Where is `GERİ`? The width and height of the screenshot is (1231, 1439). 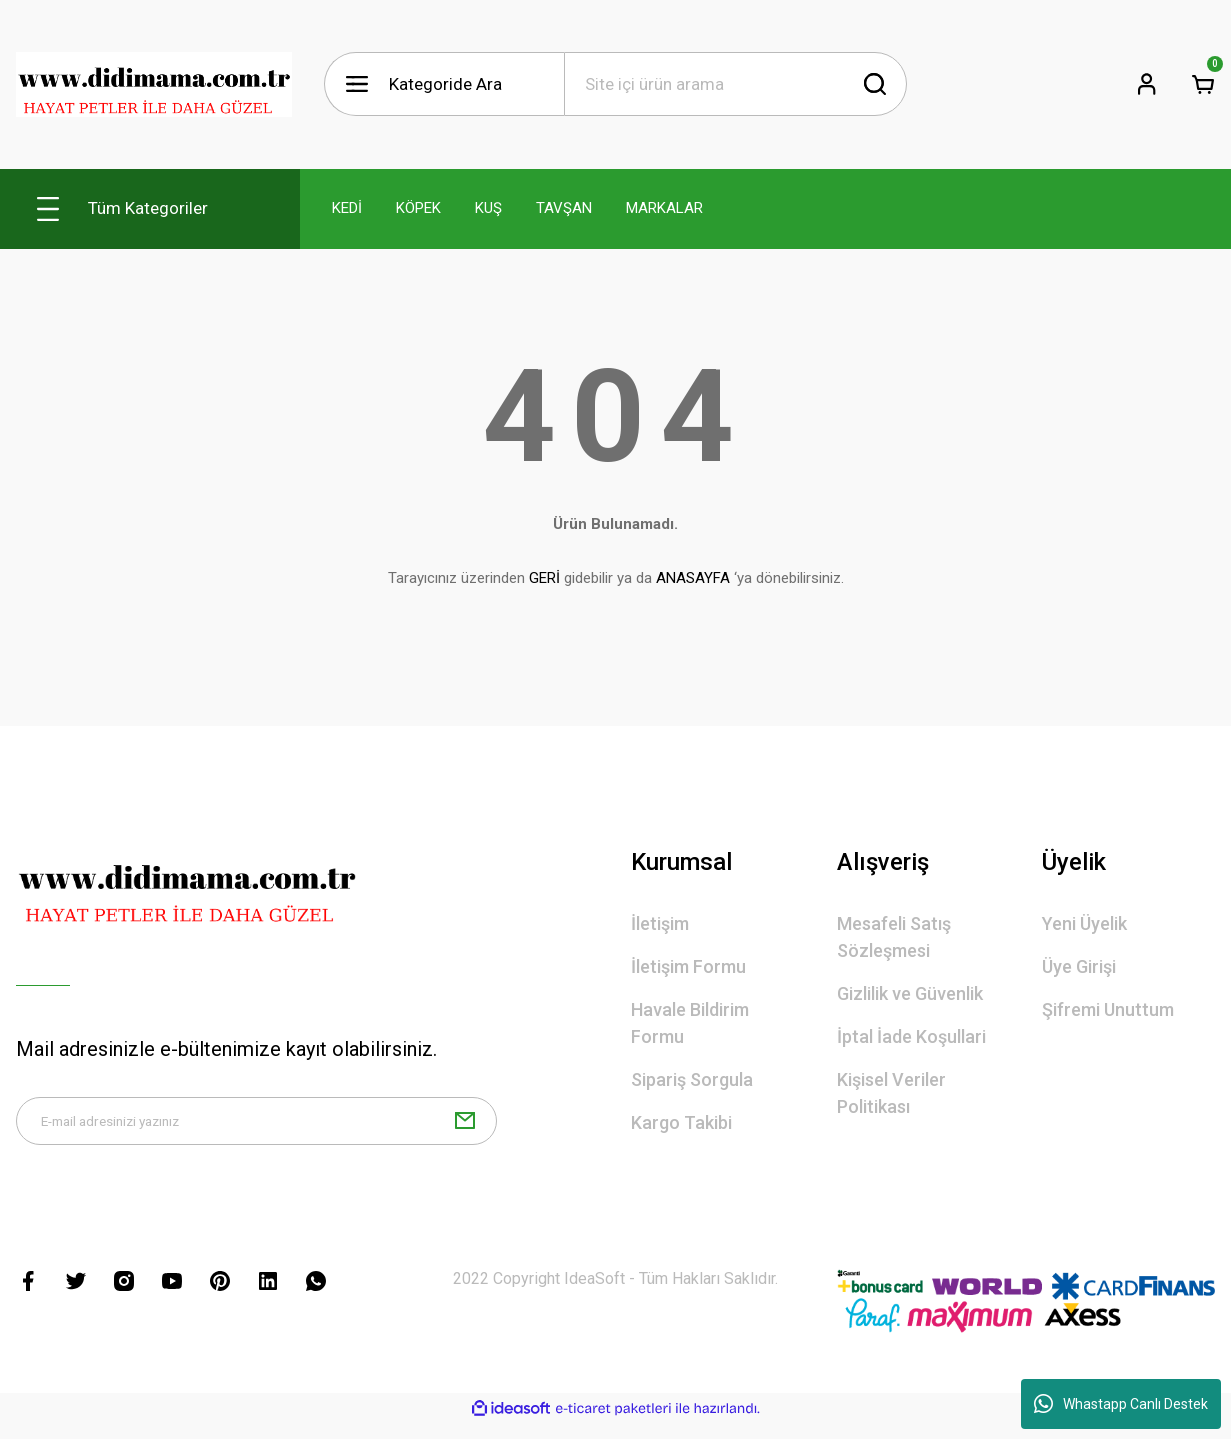
GERİ is located at coordinates (544, 578).